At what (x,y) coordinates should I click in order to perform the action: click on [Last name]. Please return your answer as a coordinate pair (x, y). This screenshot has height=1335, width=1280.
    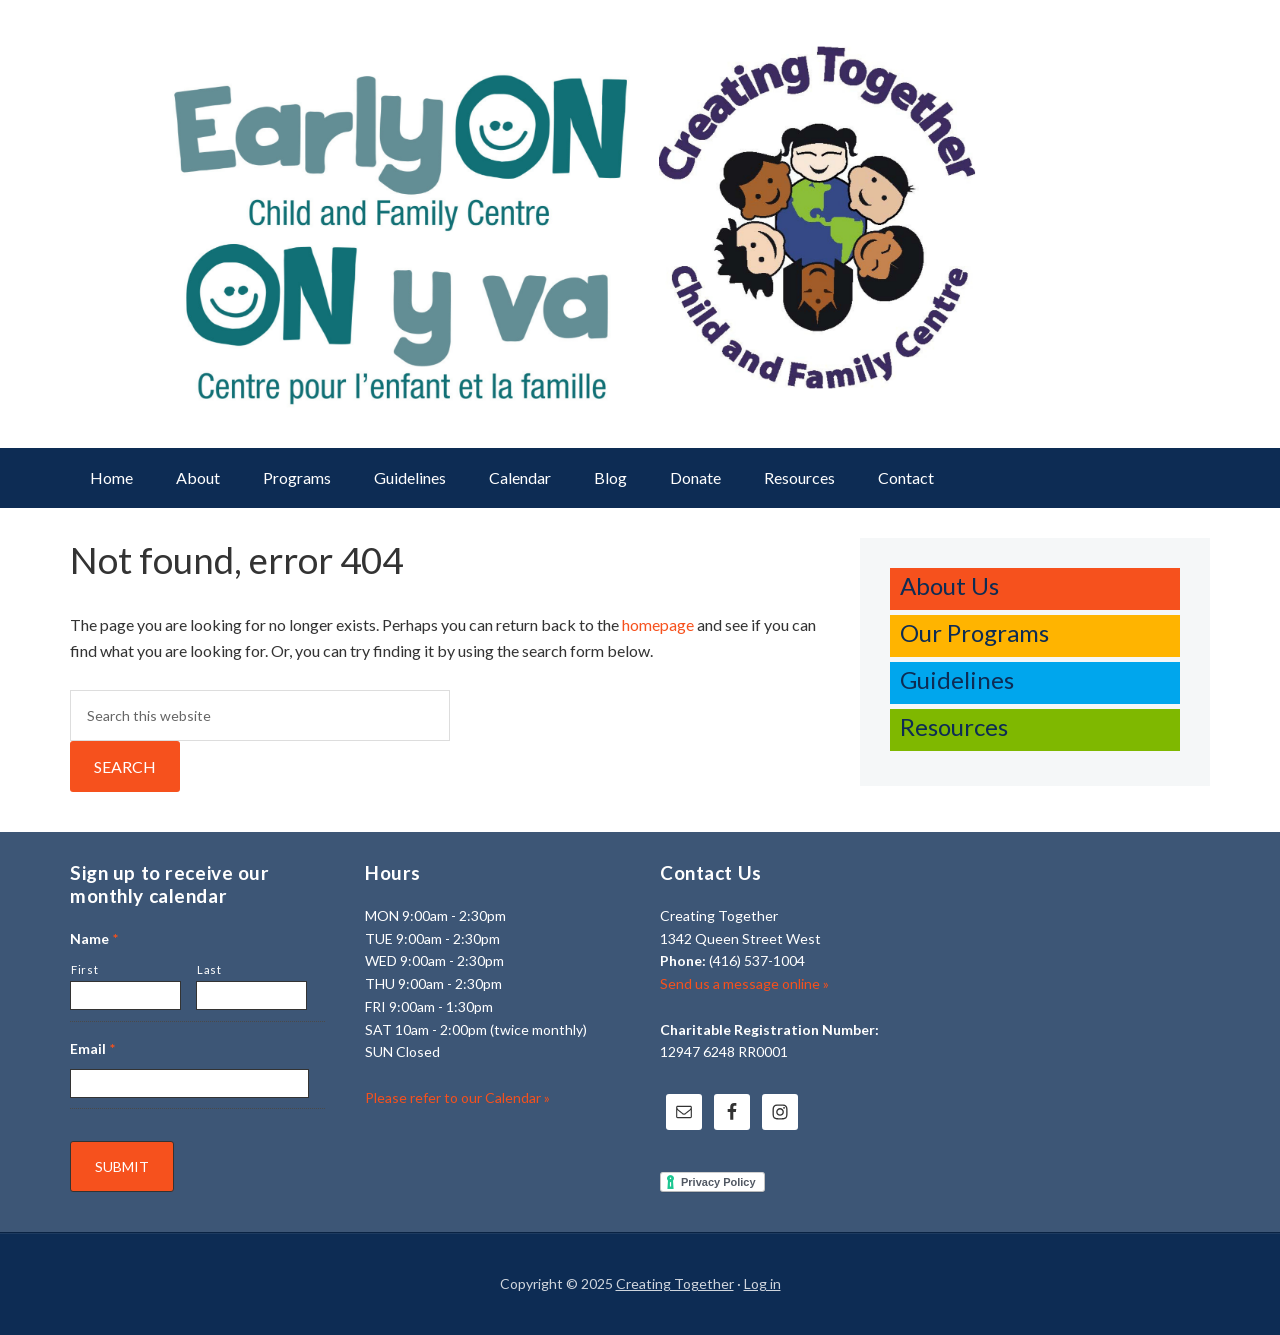
    Looking at the image, I should click on (251, 995).